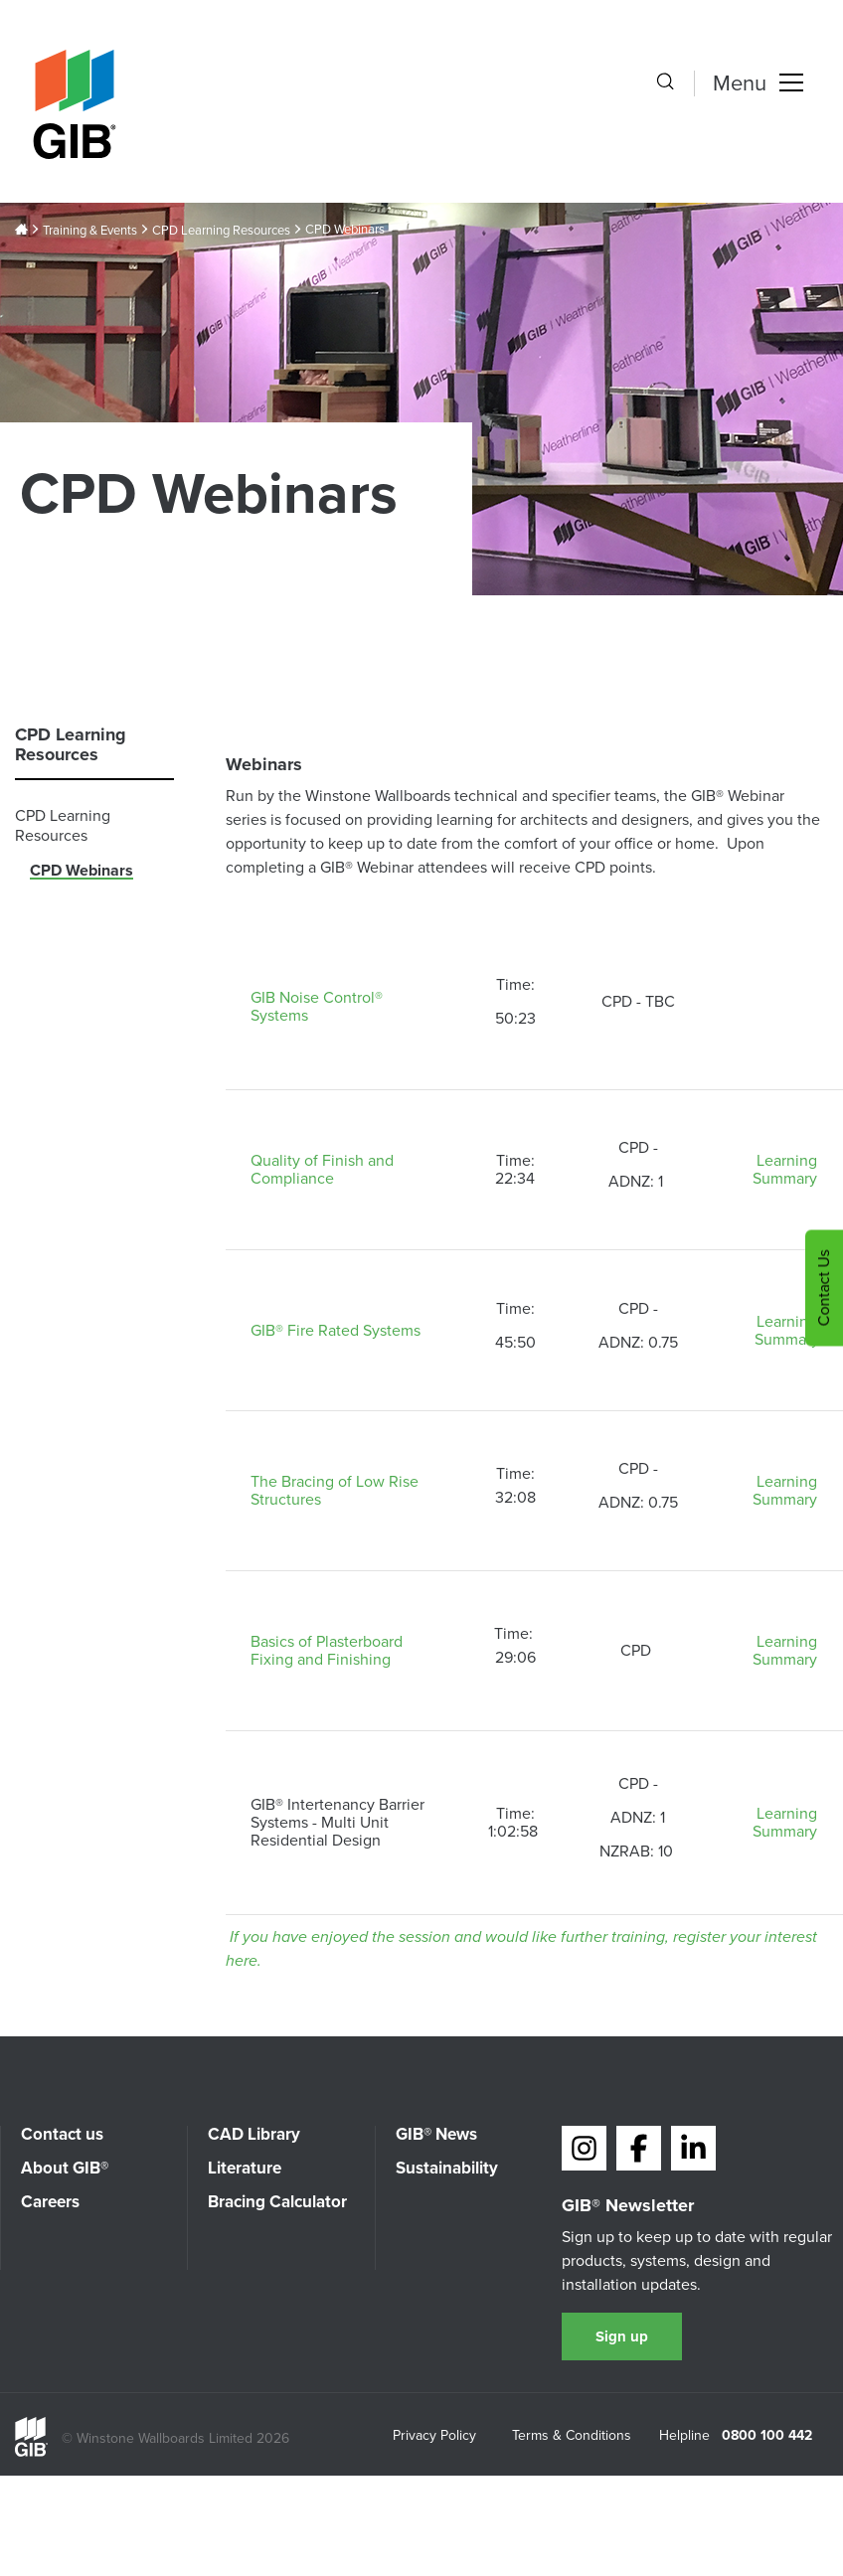  I want to click on CPD Webinars, so click(81, 870).